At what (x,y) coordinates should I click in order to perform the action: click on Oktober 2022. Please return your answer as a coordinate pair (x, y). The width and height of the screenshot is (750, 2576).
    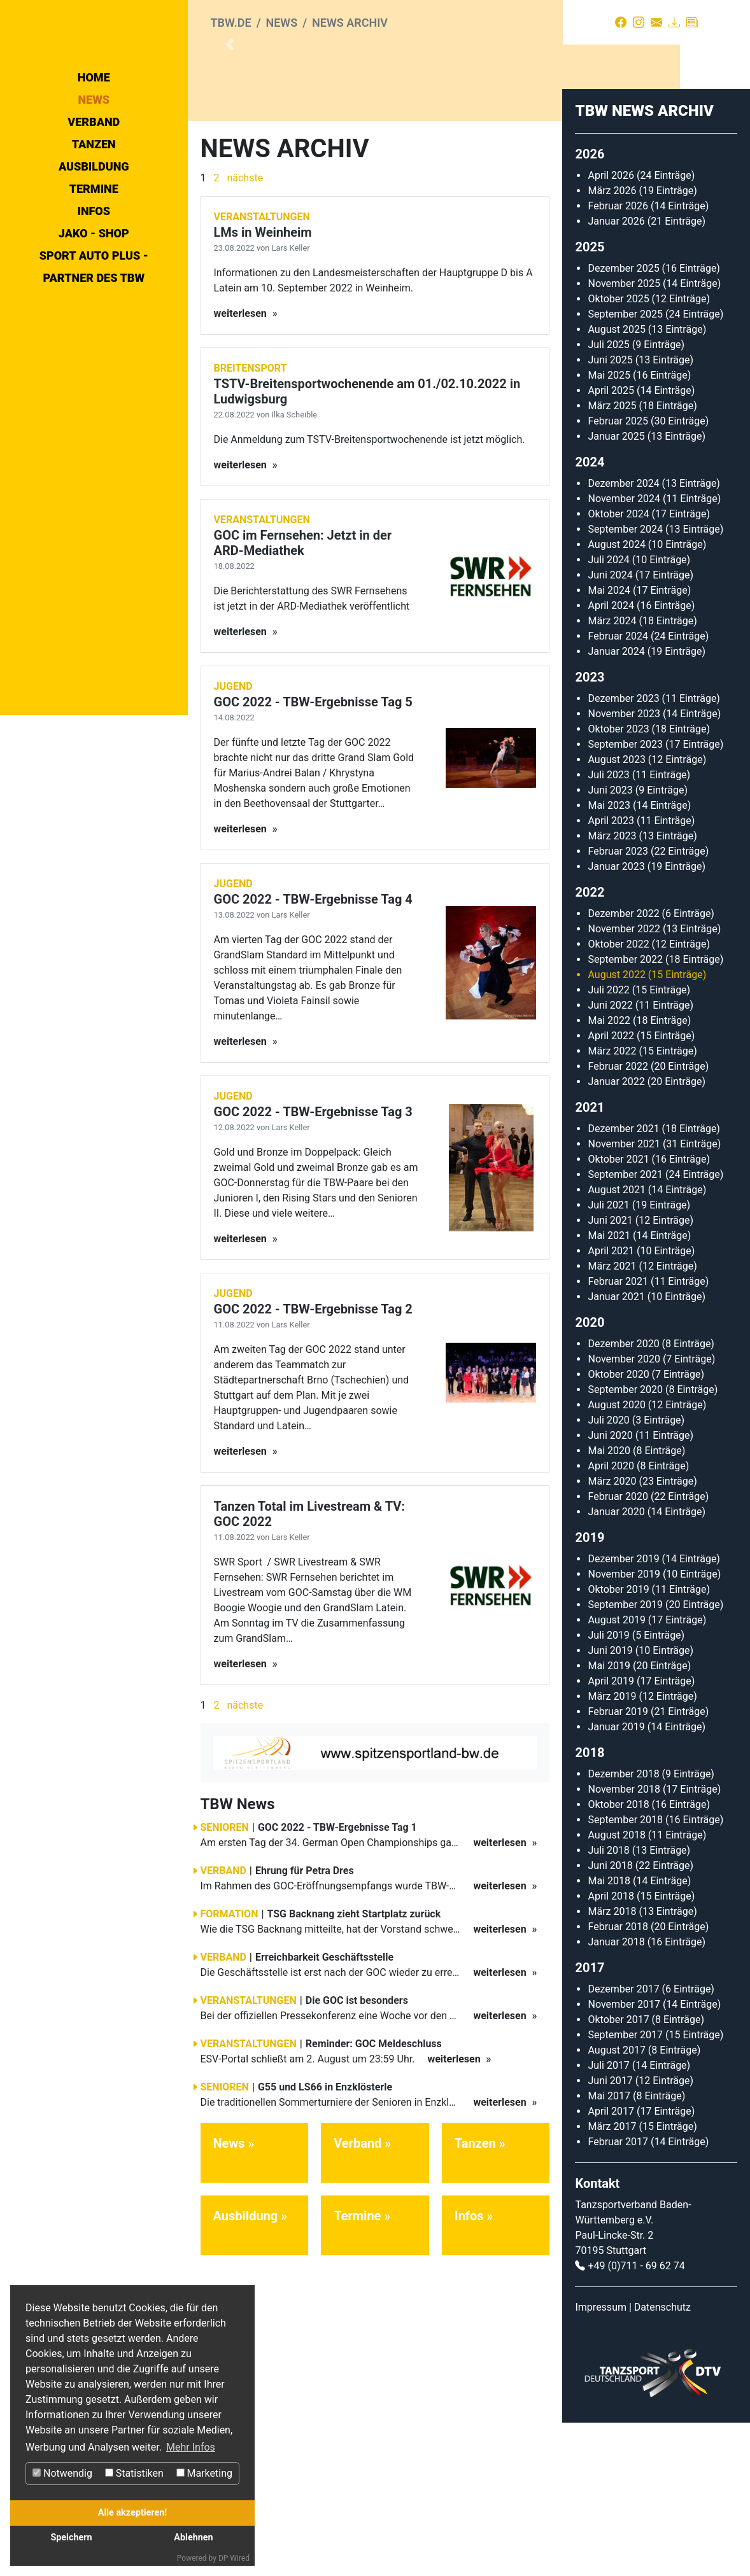
    Looking at the image, I should click on (618, 1097).